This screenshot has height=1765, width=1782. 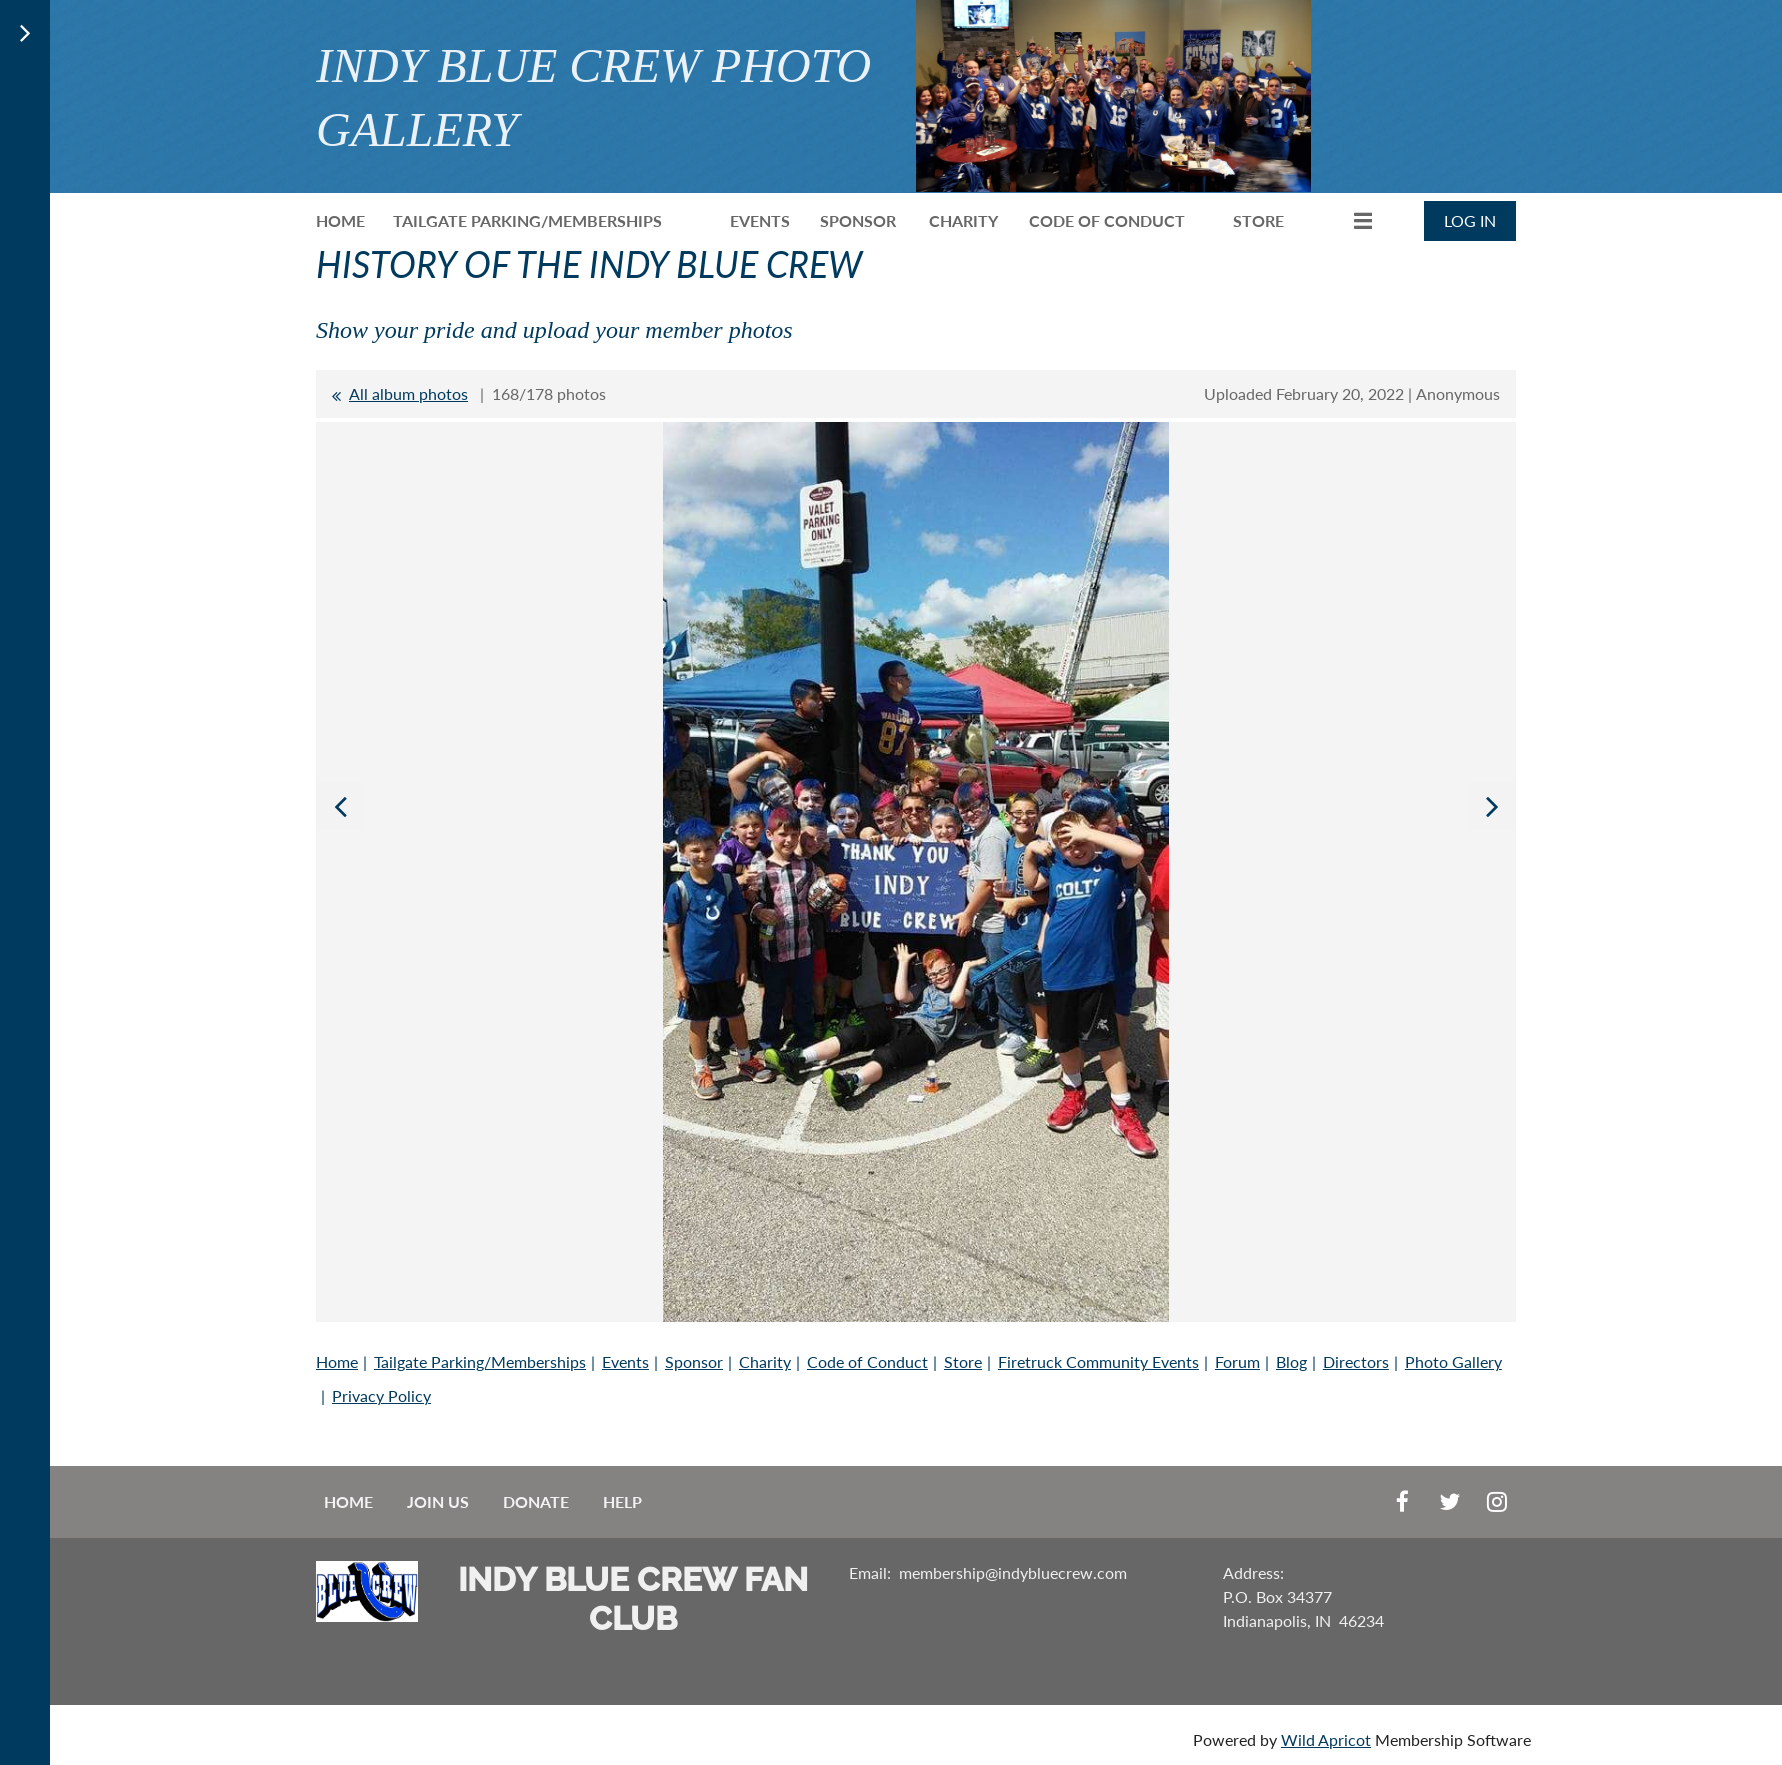 What do you see at coordinates (1098, 1361) in the screenshot?
I see `Firetruck Community Events` at bounding box center [1098, 1361].